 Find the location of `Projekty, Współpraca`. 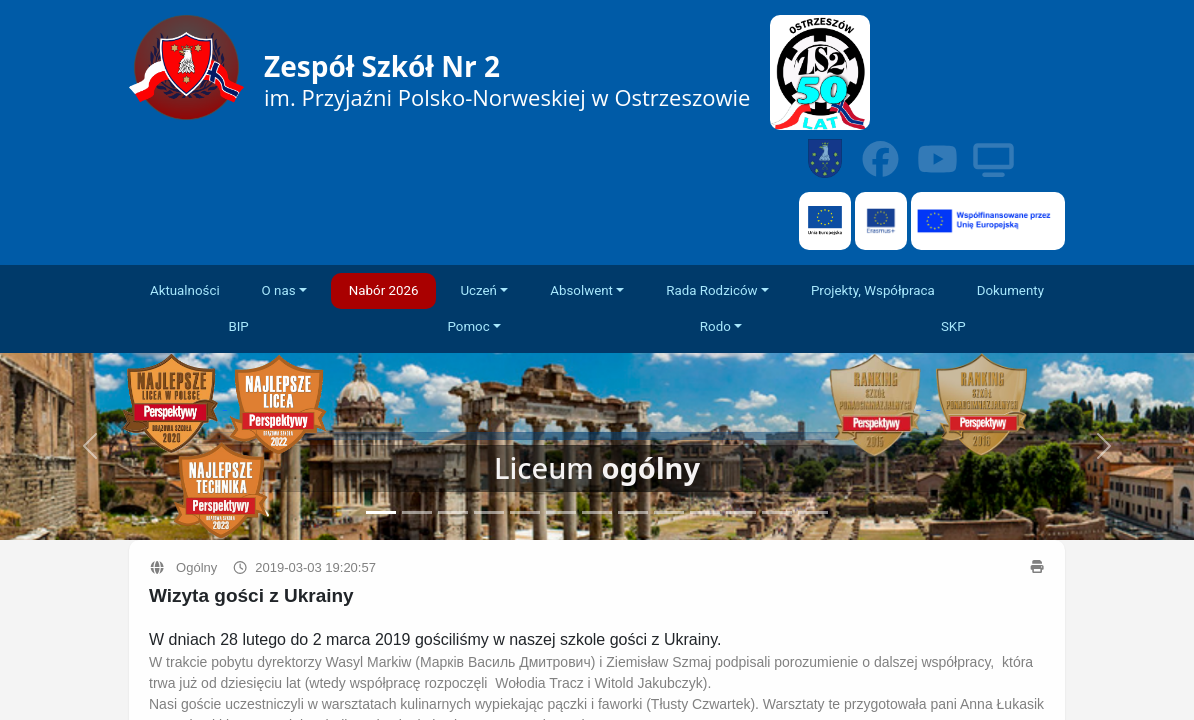

Projekty, Współpraca is located at coordinates (873, 290).